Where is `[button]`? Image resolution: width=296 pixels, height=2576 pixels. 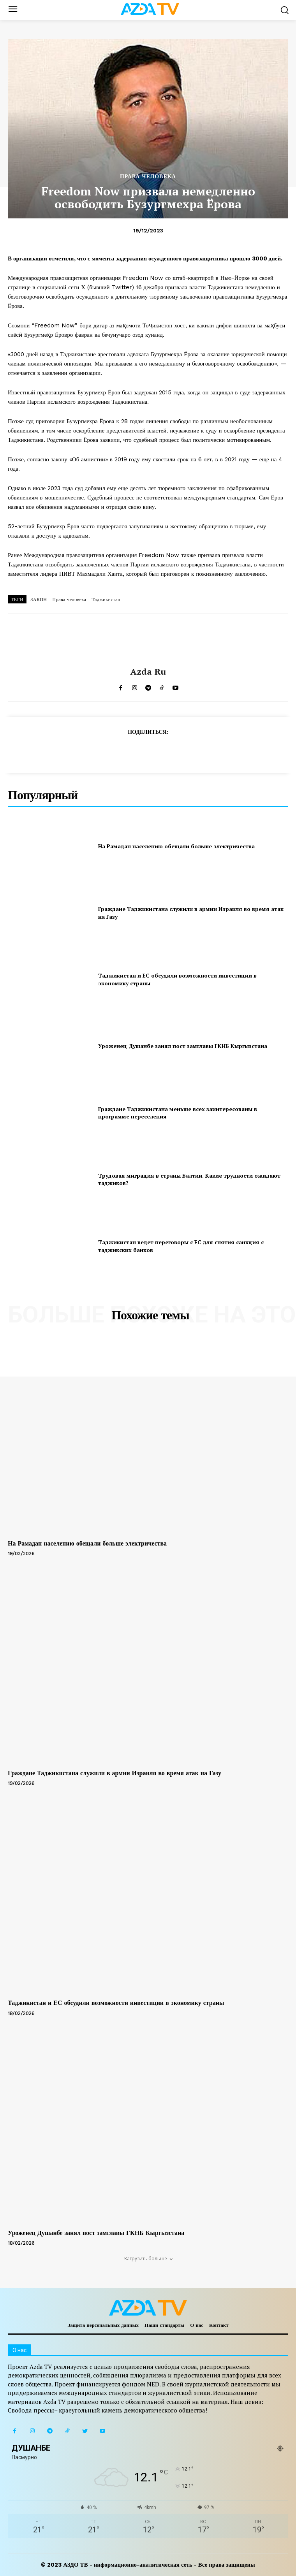
[button] is located at coordinates (284, 10).